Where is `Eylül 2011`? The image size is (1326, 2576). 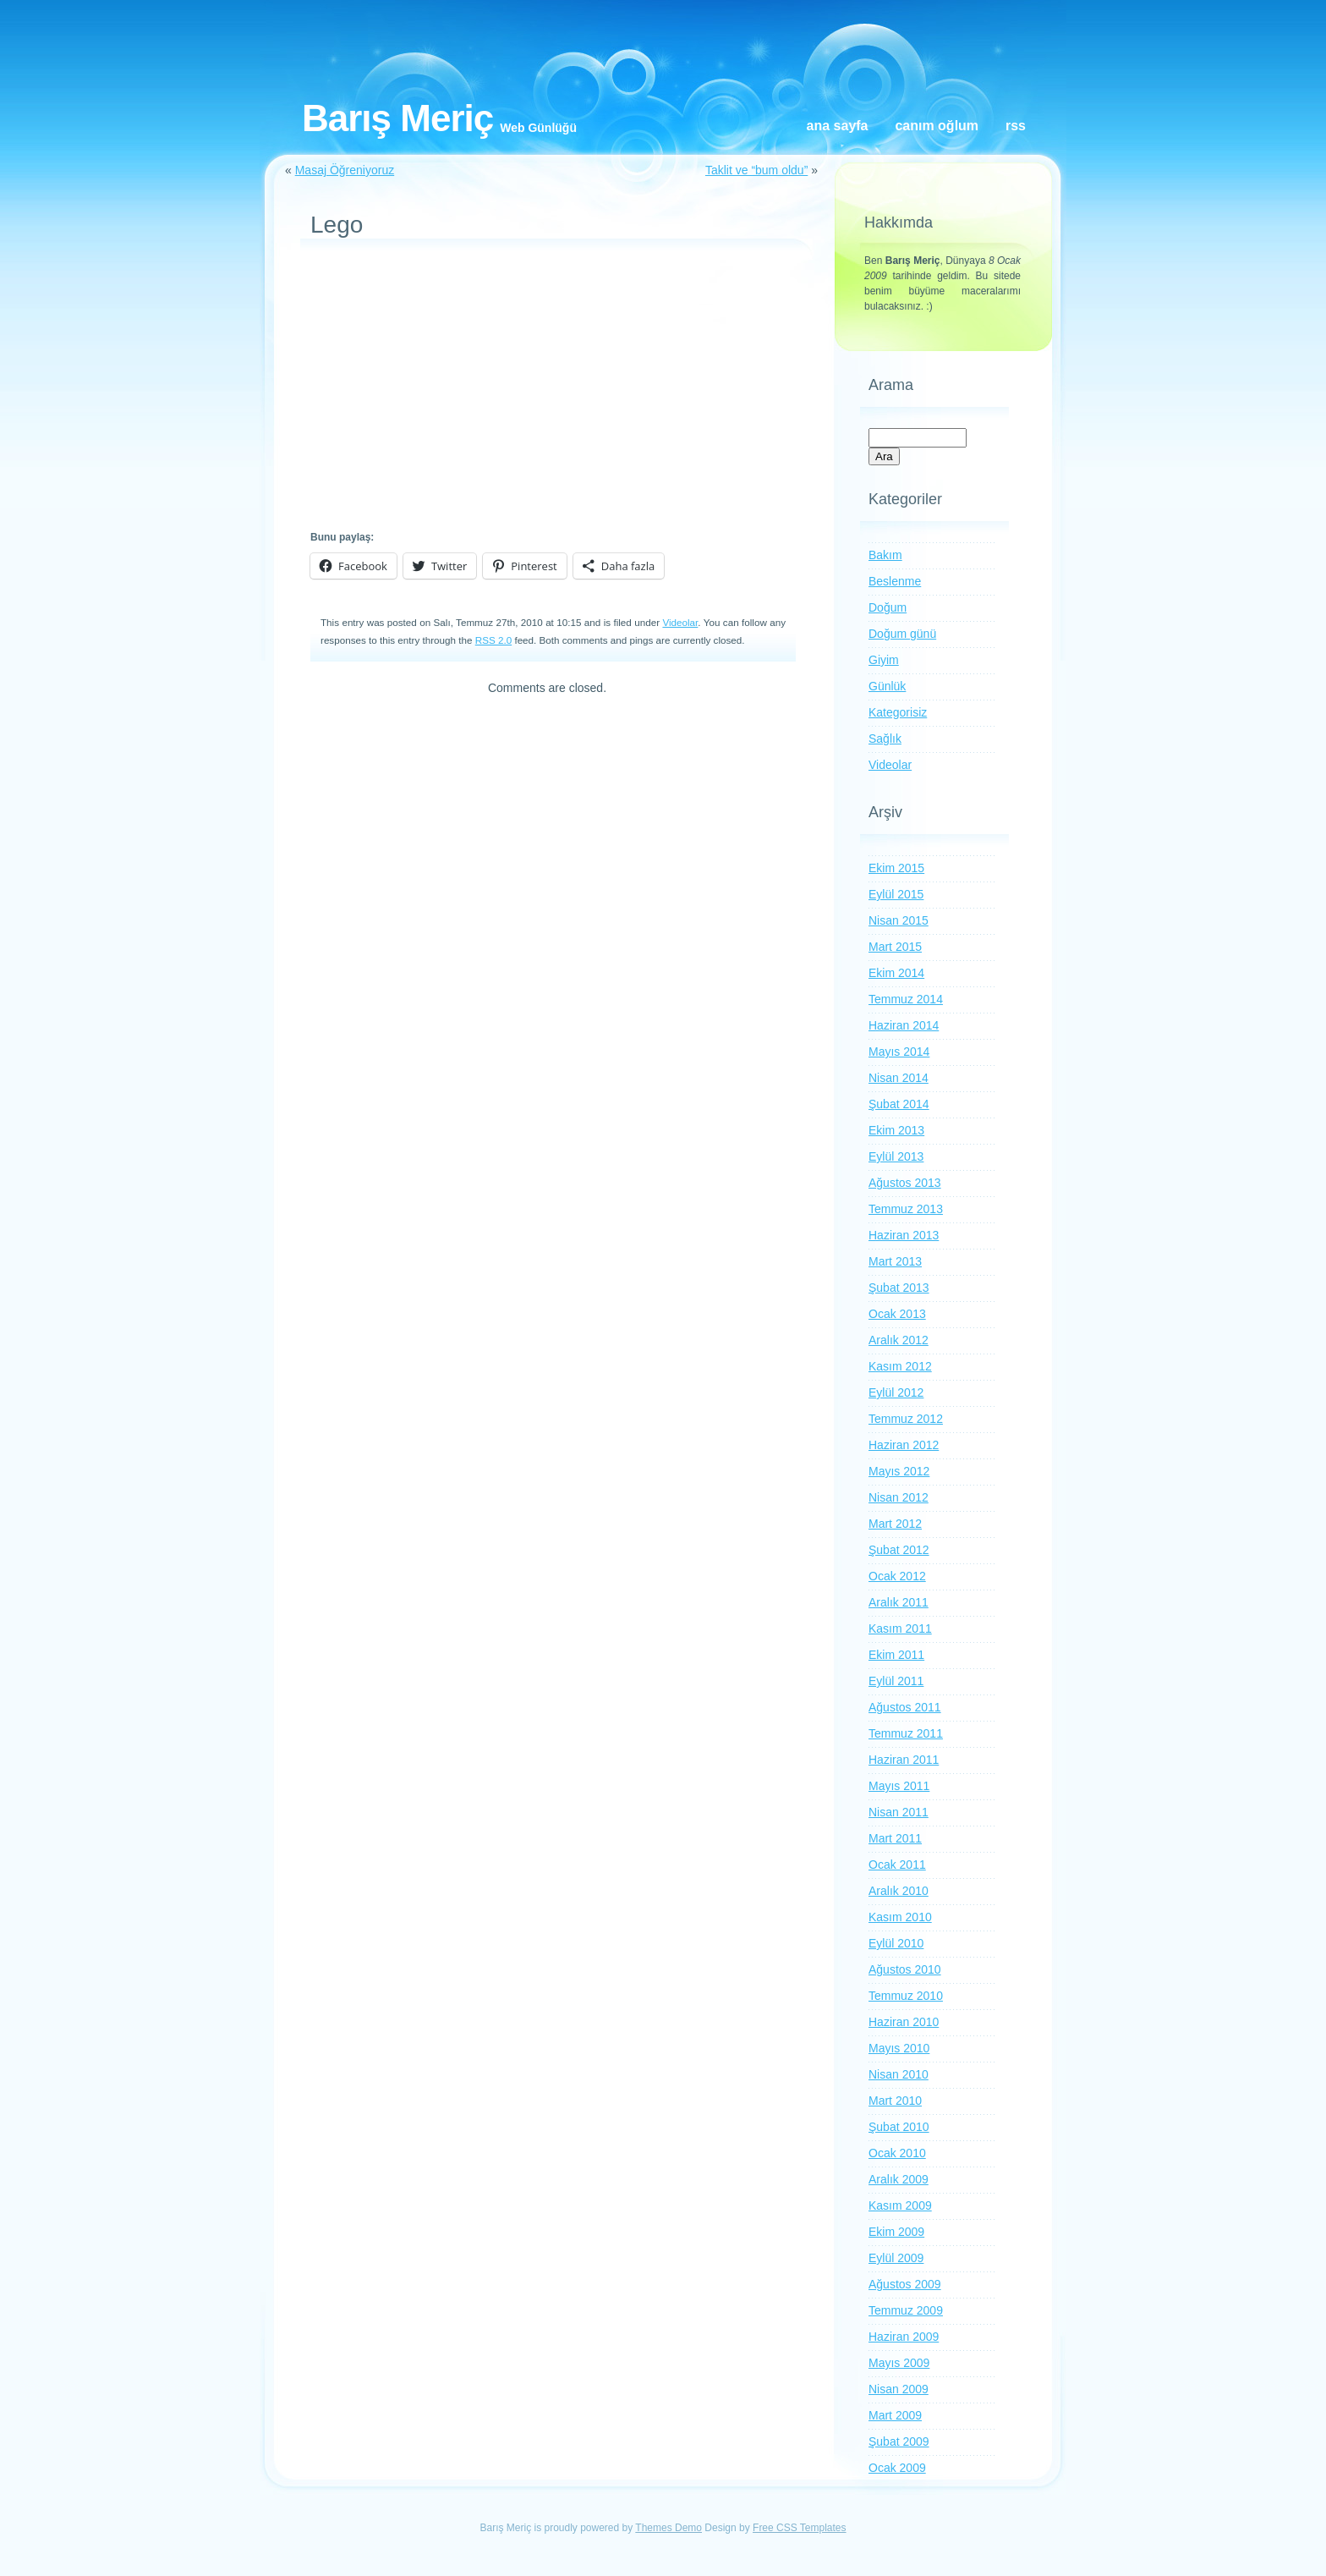
Eylül 2011 is located at coordinates (895, 1681).